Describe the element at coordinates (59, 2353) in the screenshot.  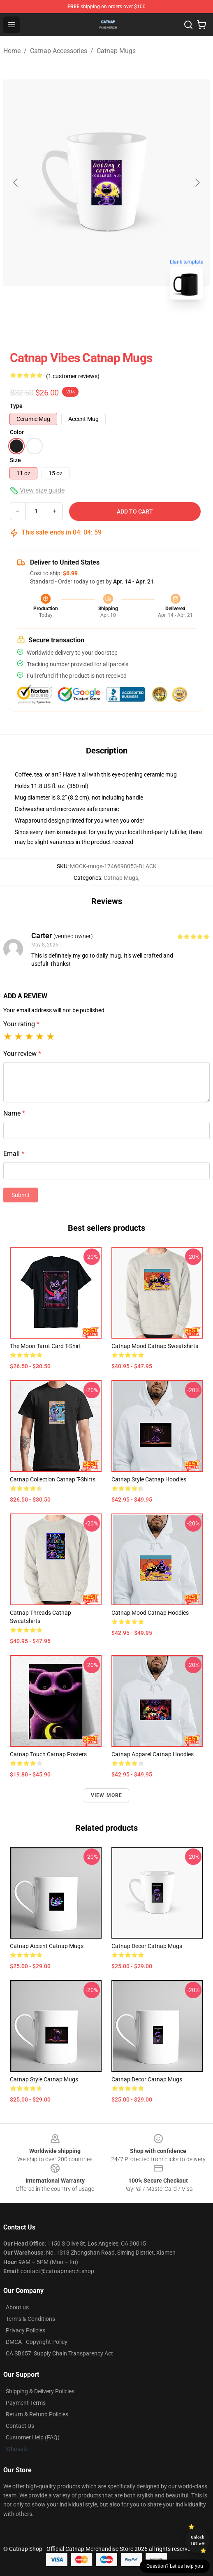
I see `CA SB657: Supply Chain Transparency Act` at that location.